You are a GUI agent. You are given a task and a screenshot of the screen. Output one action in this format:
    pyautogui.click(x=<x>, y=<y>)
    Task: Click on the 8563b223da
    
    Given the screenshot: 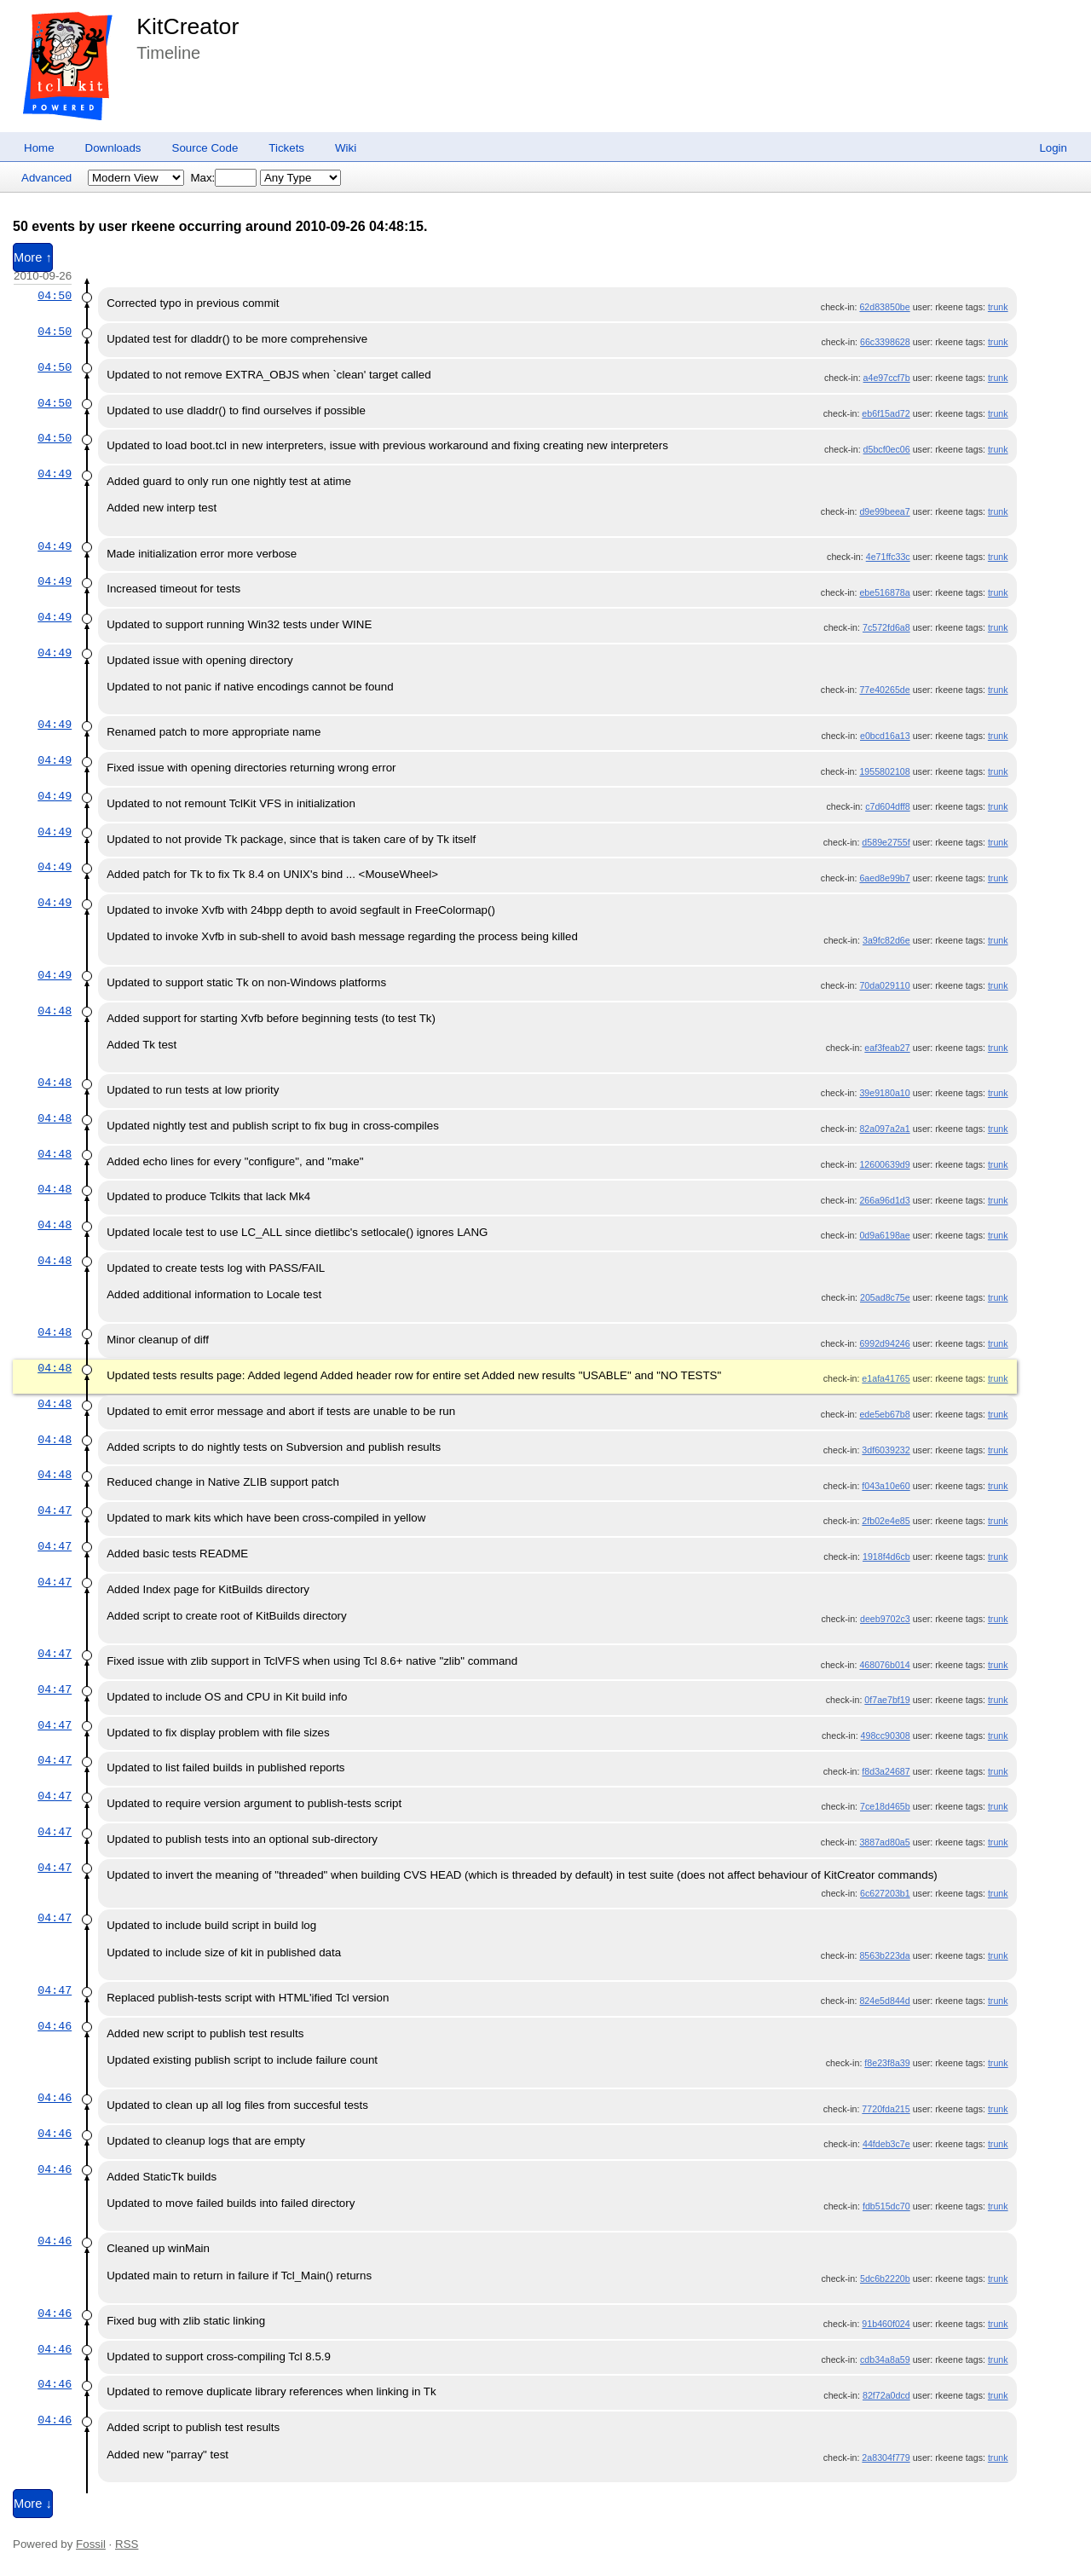 What is the action you would take?
    pyautogui.click(x=884, y=1955)
    